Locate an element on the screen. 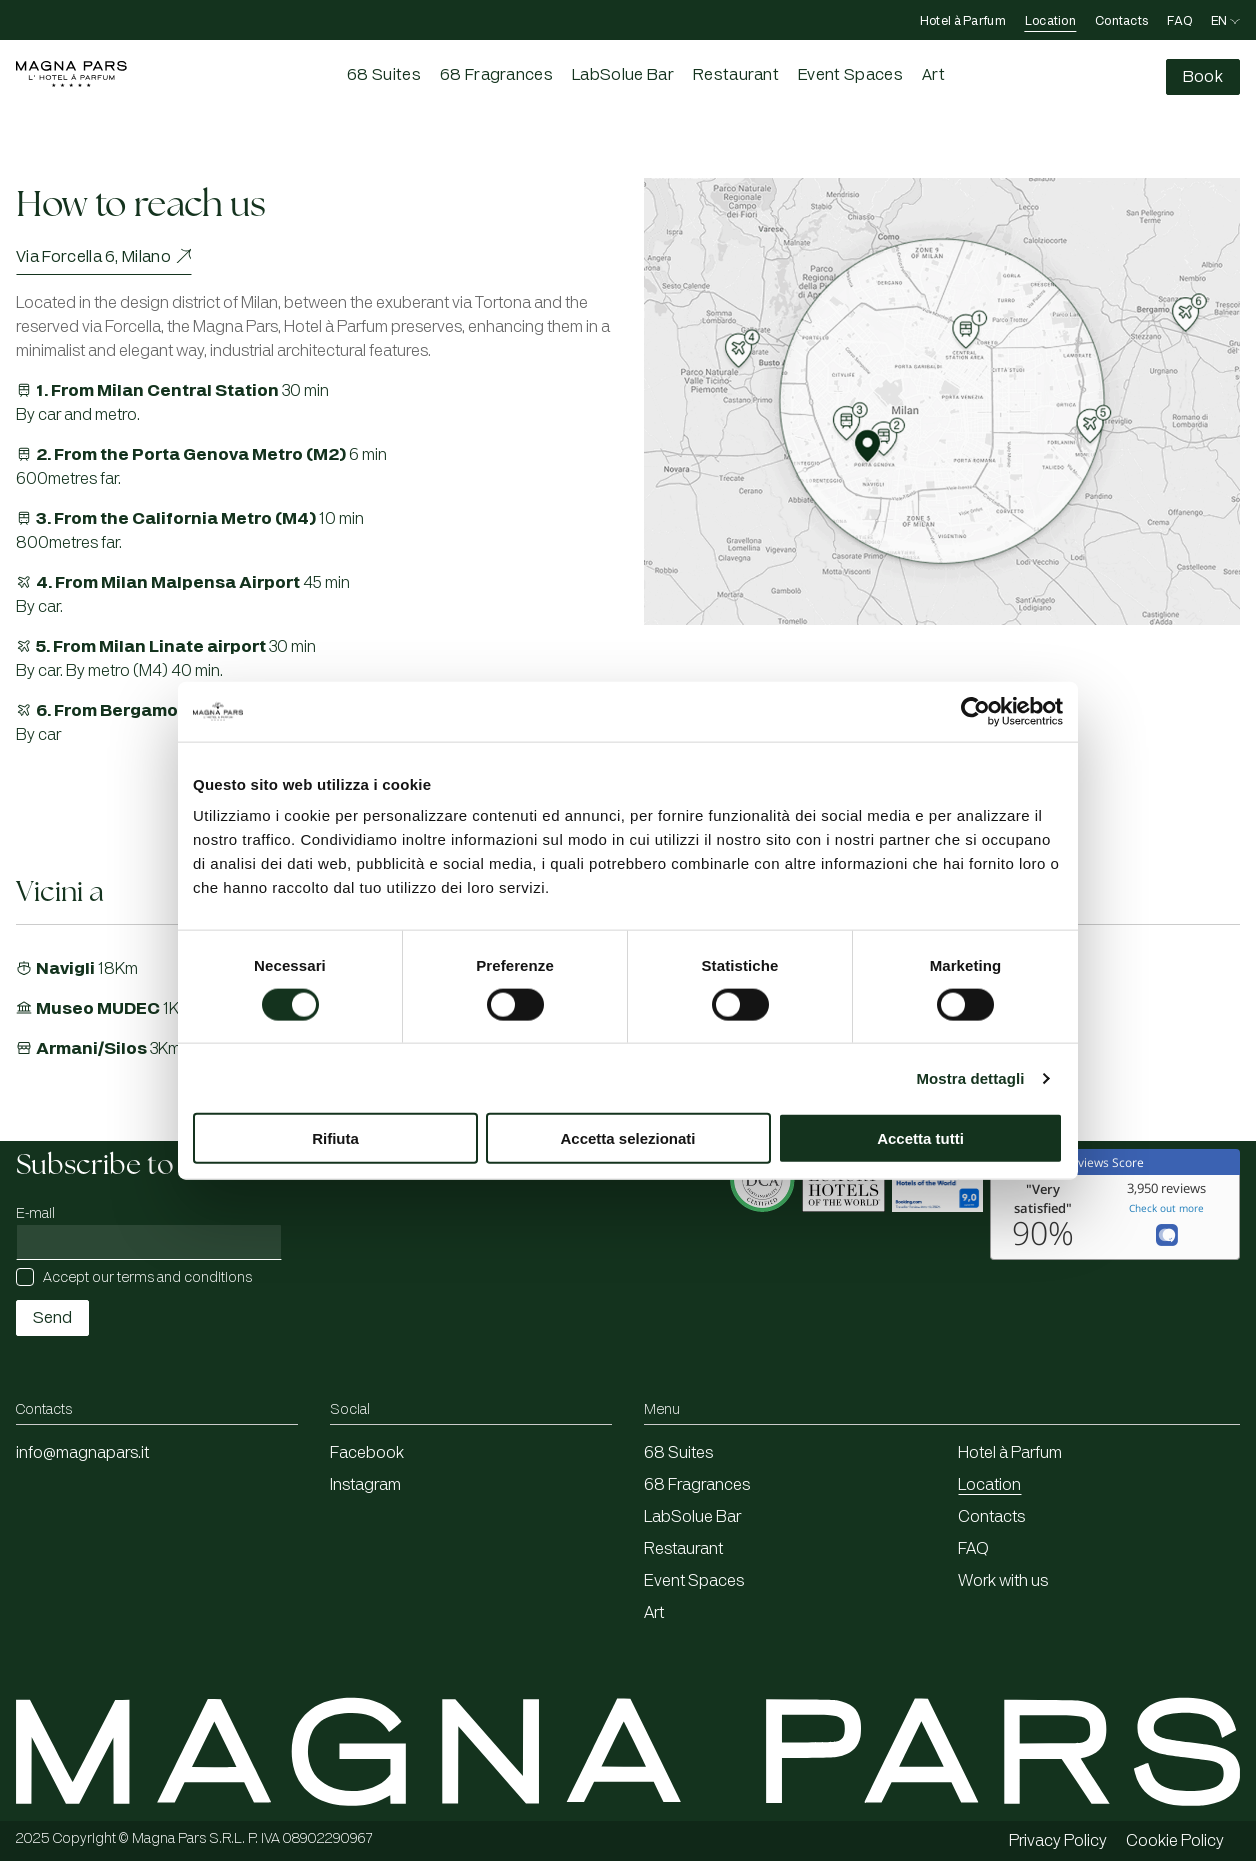 The height and width of the screenshot is (1861, 1256). Location is located at coordinates (1050, 21).